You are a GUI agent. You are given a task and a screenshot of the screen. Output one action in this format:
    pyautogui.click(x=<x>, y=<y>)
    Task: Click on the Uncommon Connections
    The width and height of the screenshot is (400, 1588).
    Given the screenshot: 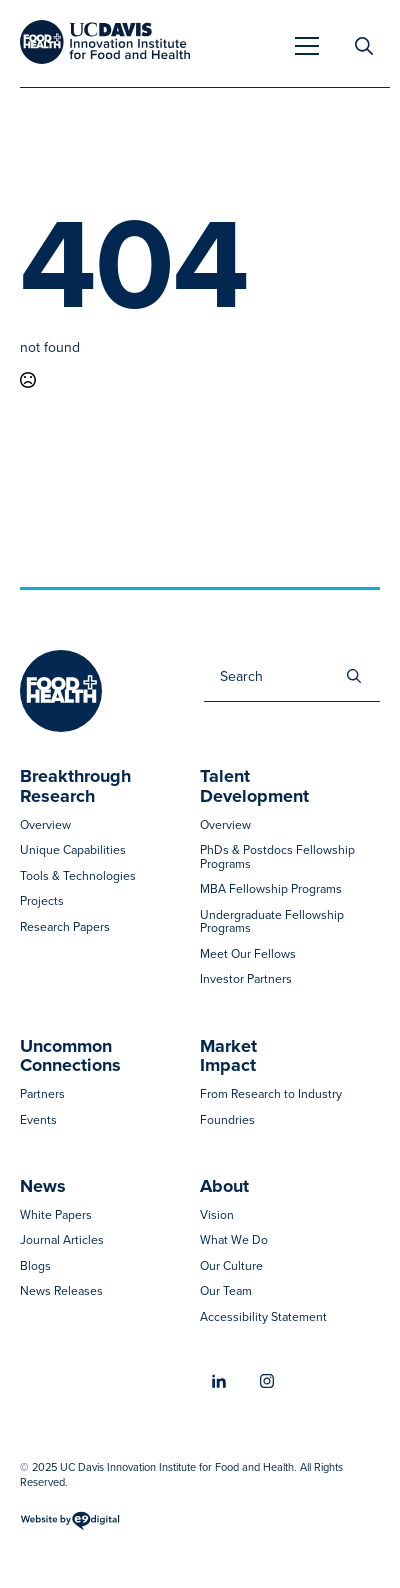 What is the action you would take?
    pyautogui.click(x=70, y=1057)
    